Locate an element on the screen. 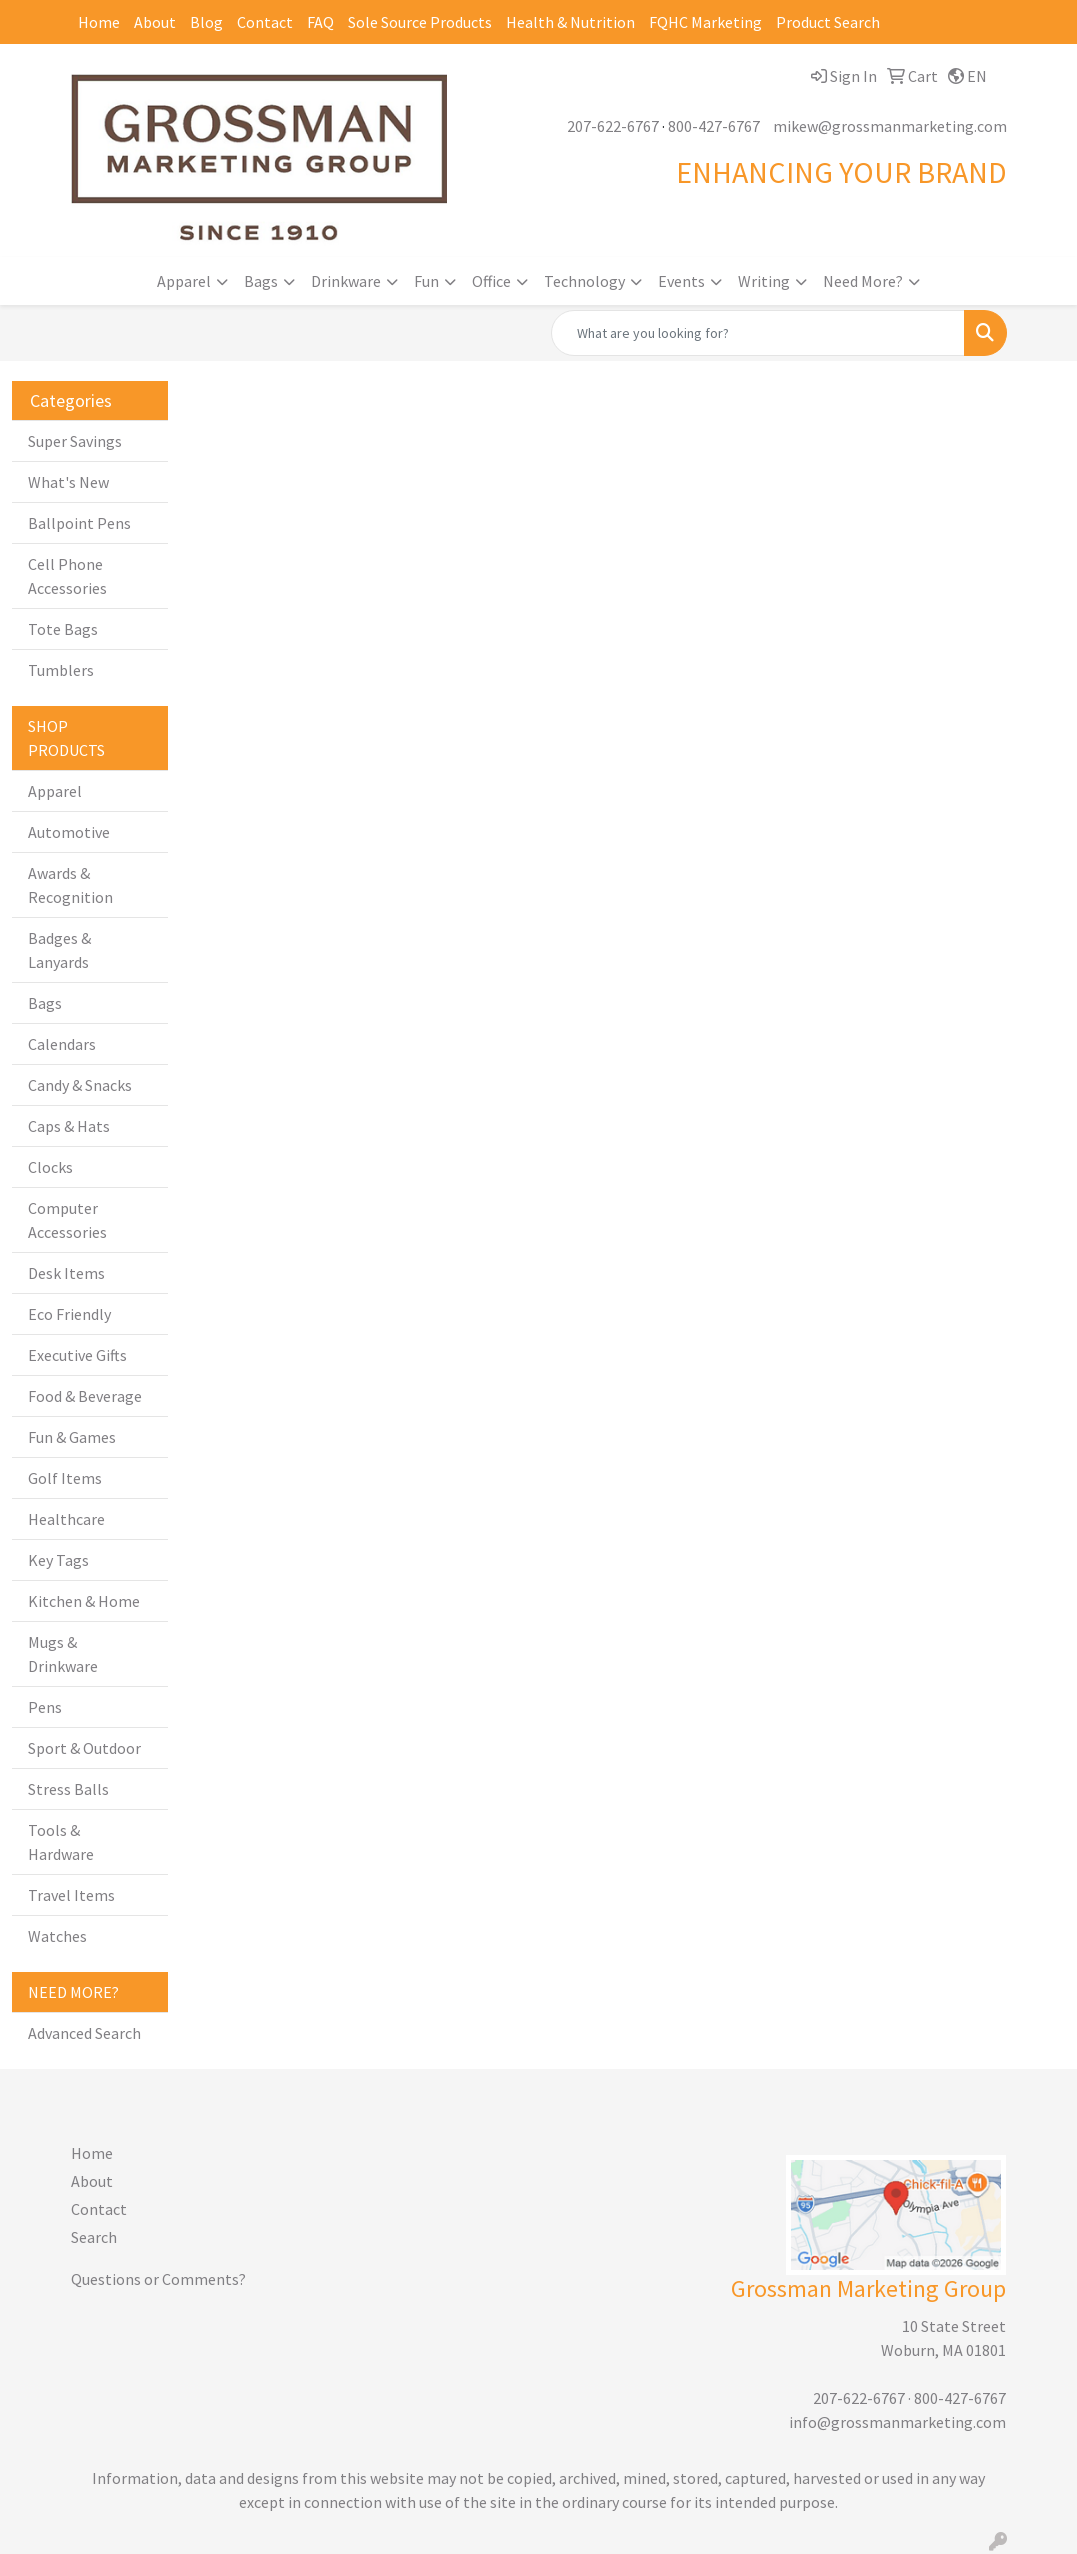 Image resolution: width=1077 pixels, height=2554 pixels. Key Tags is located at coordinates (58, 1560).